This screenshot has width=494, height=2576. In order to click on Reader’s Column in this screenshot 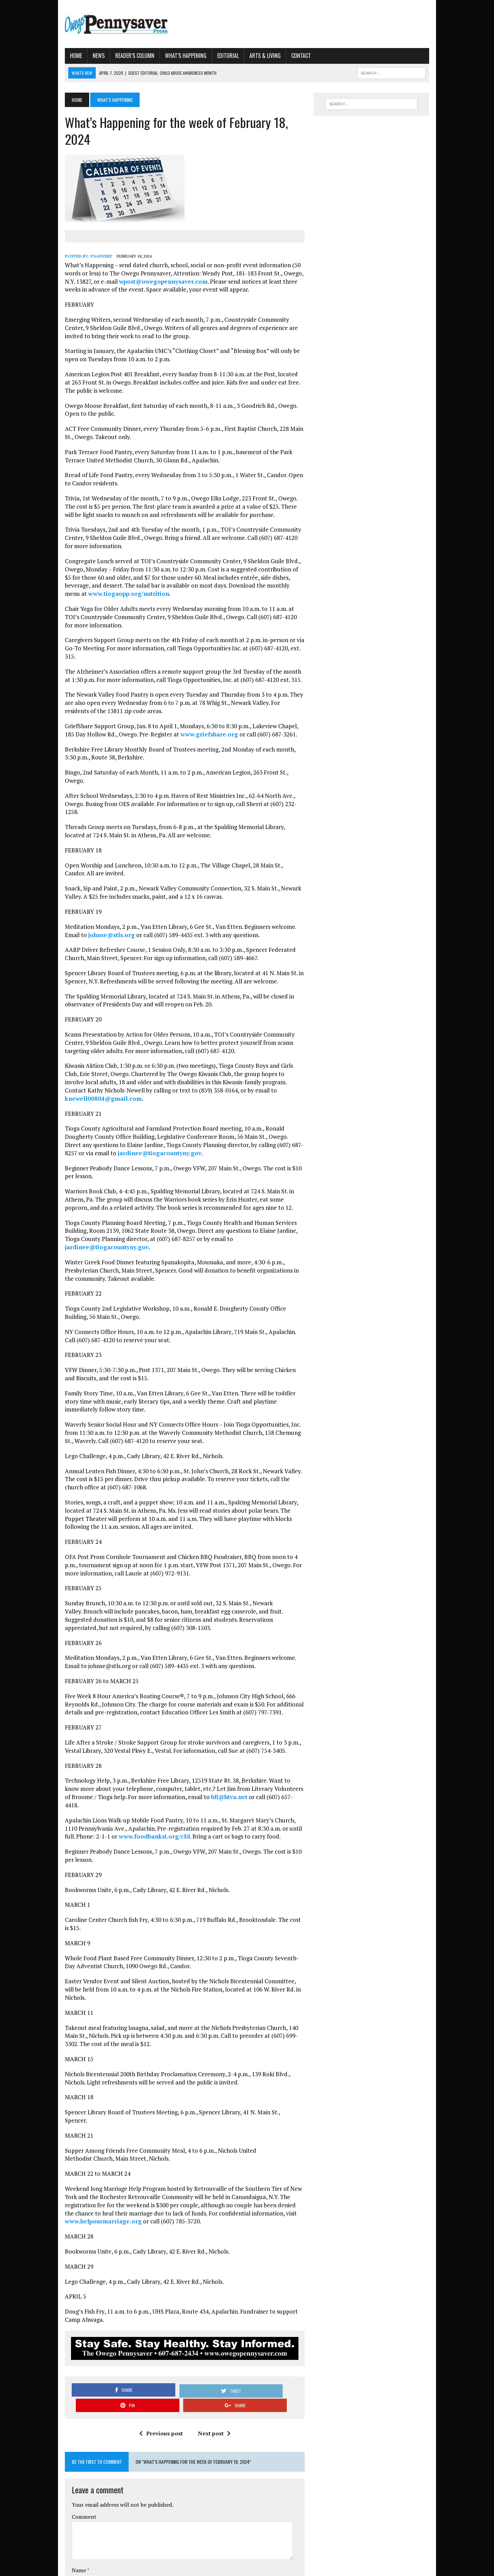, I will do `click(114, 55)`.